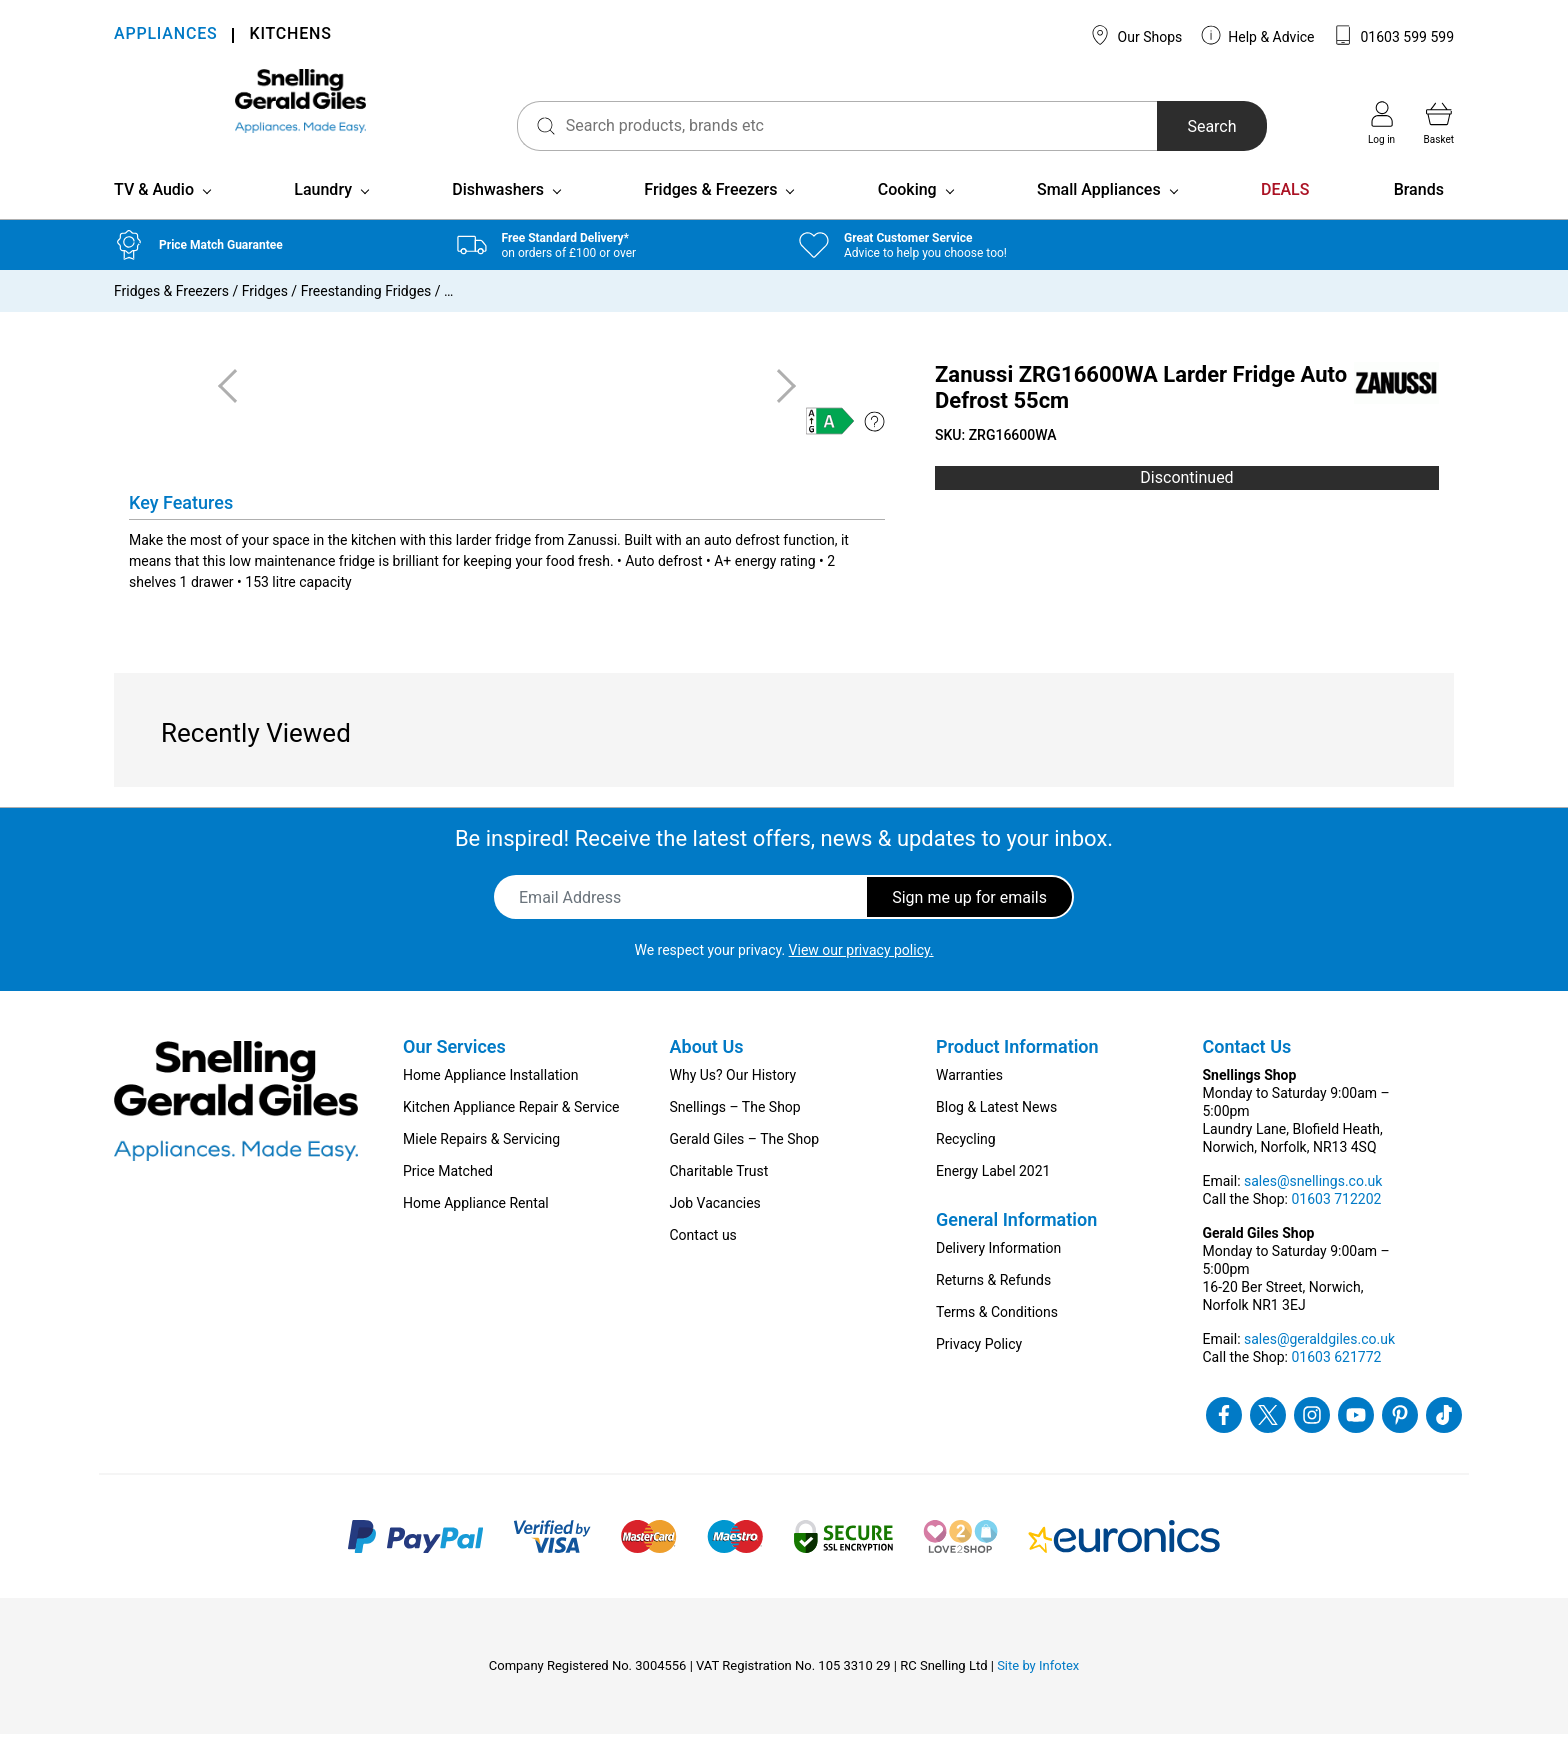 The height and width of the screenshot is (1760, 1568). What do you see at coordinates (1336, 1383) in the screenshot?
I see `01603 621772` at bounding box center [1336, 1383].